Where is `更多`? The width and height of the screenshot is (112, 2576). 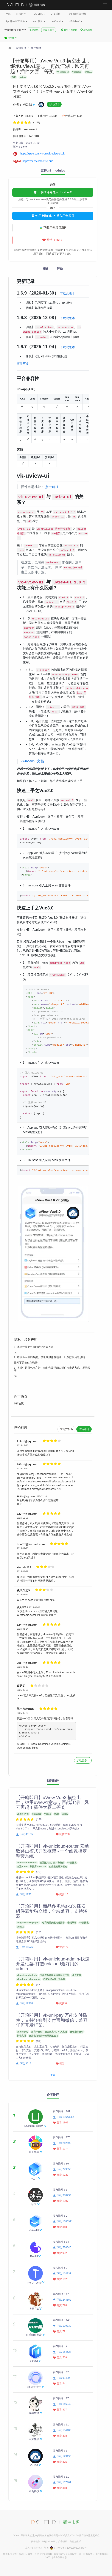 更多 is located at coordinates (52, 2074).